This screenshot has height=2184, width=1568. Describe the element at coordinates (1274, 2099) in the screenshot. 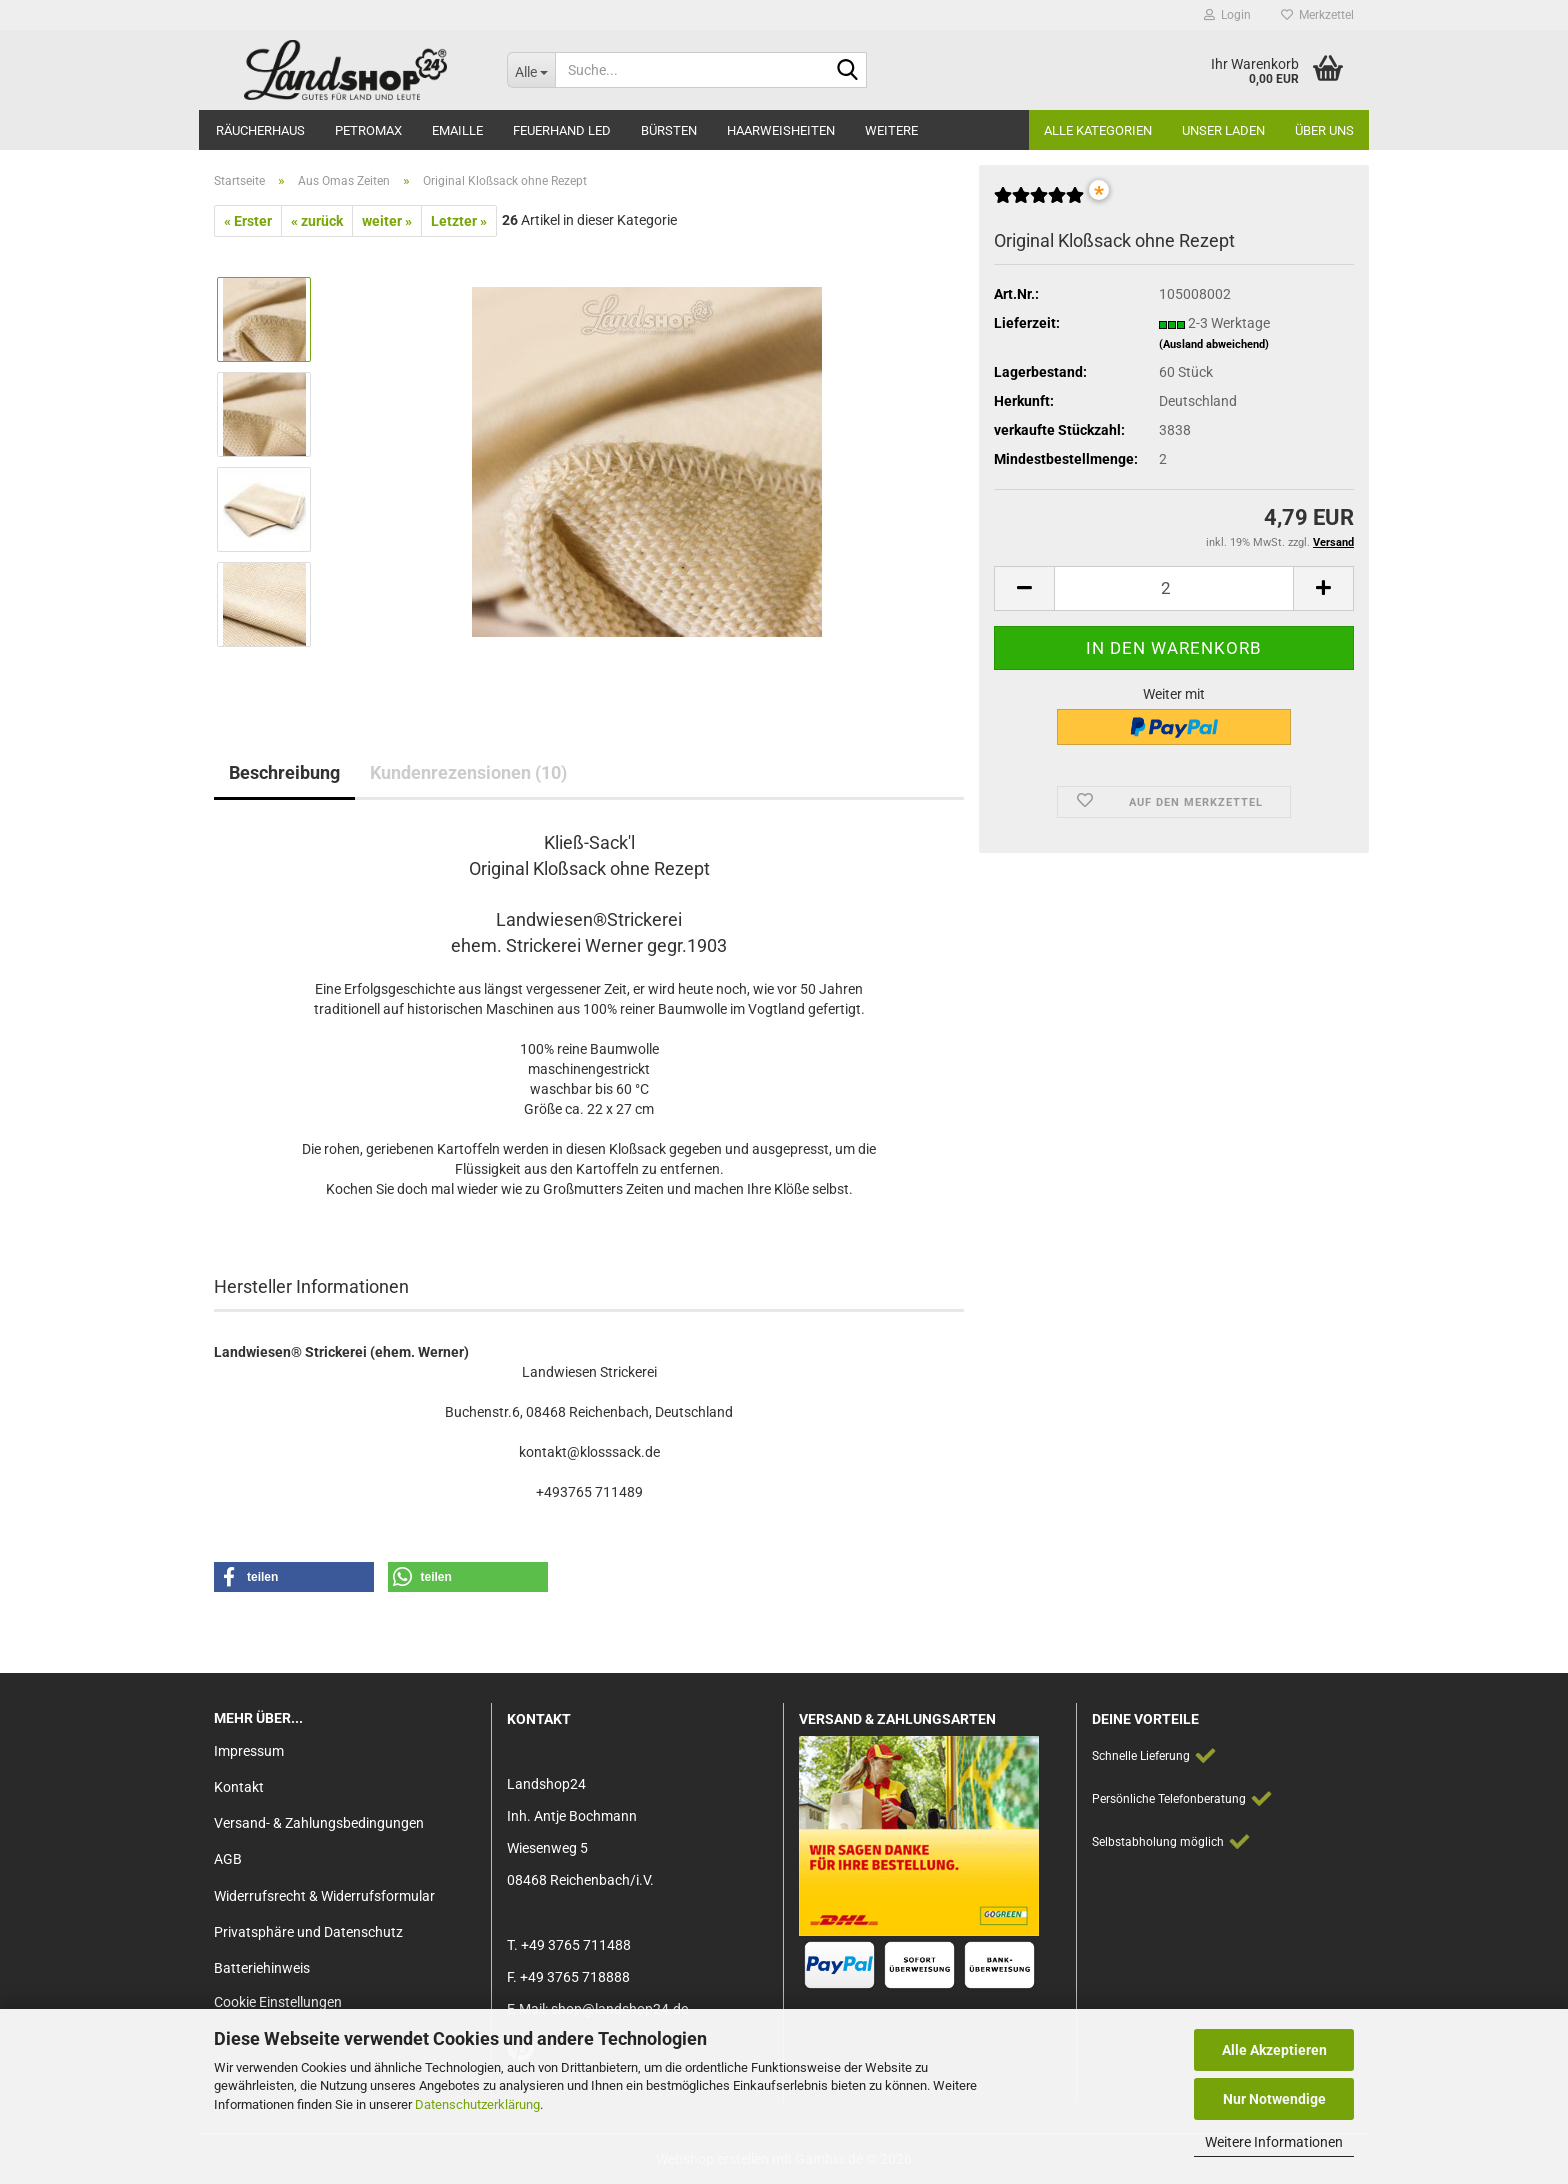

I see `Nur Notwendige` at that location.